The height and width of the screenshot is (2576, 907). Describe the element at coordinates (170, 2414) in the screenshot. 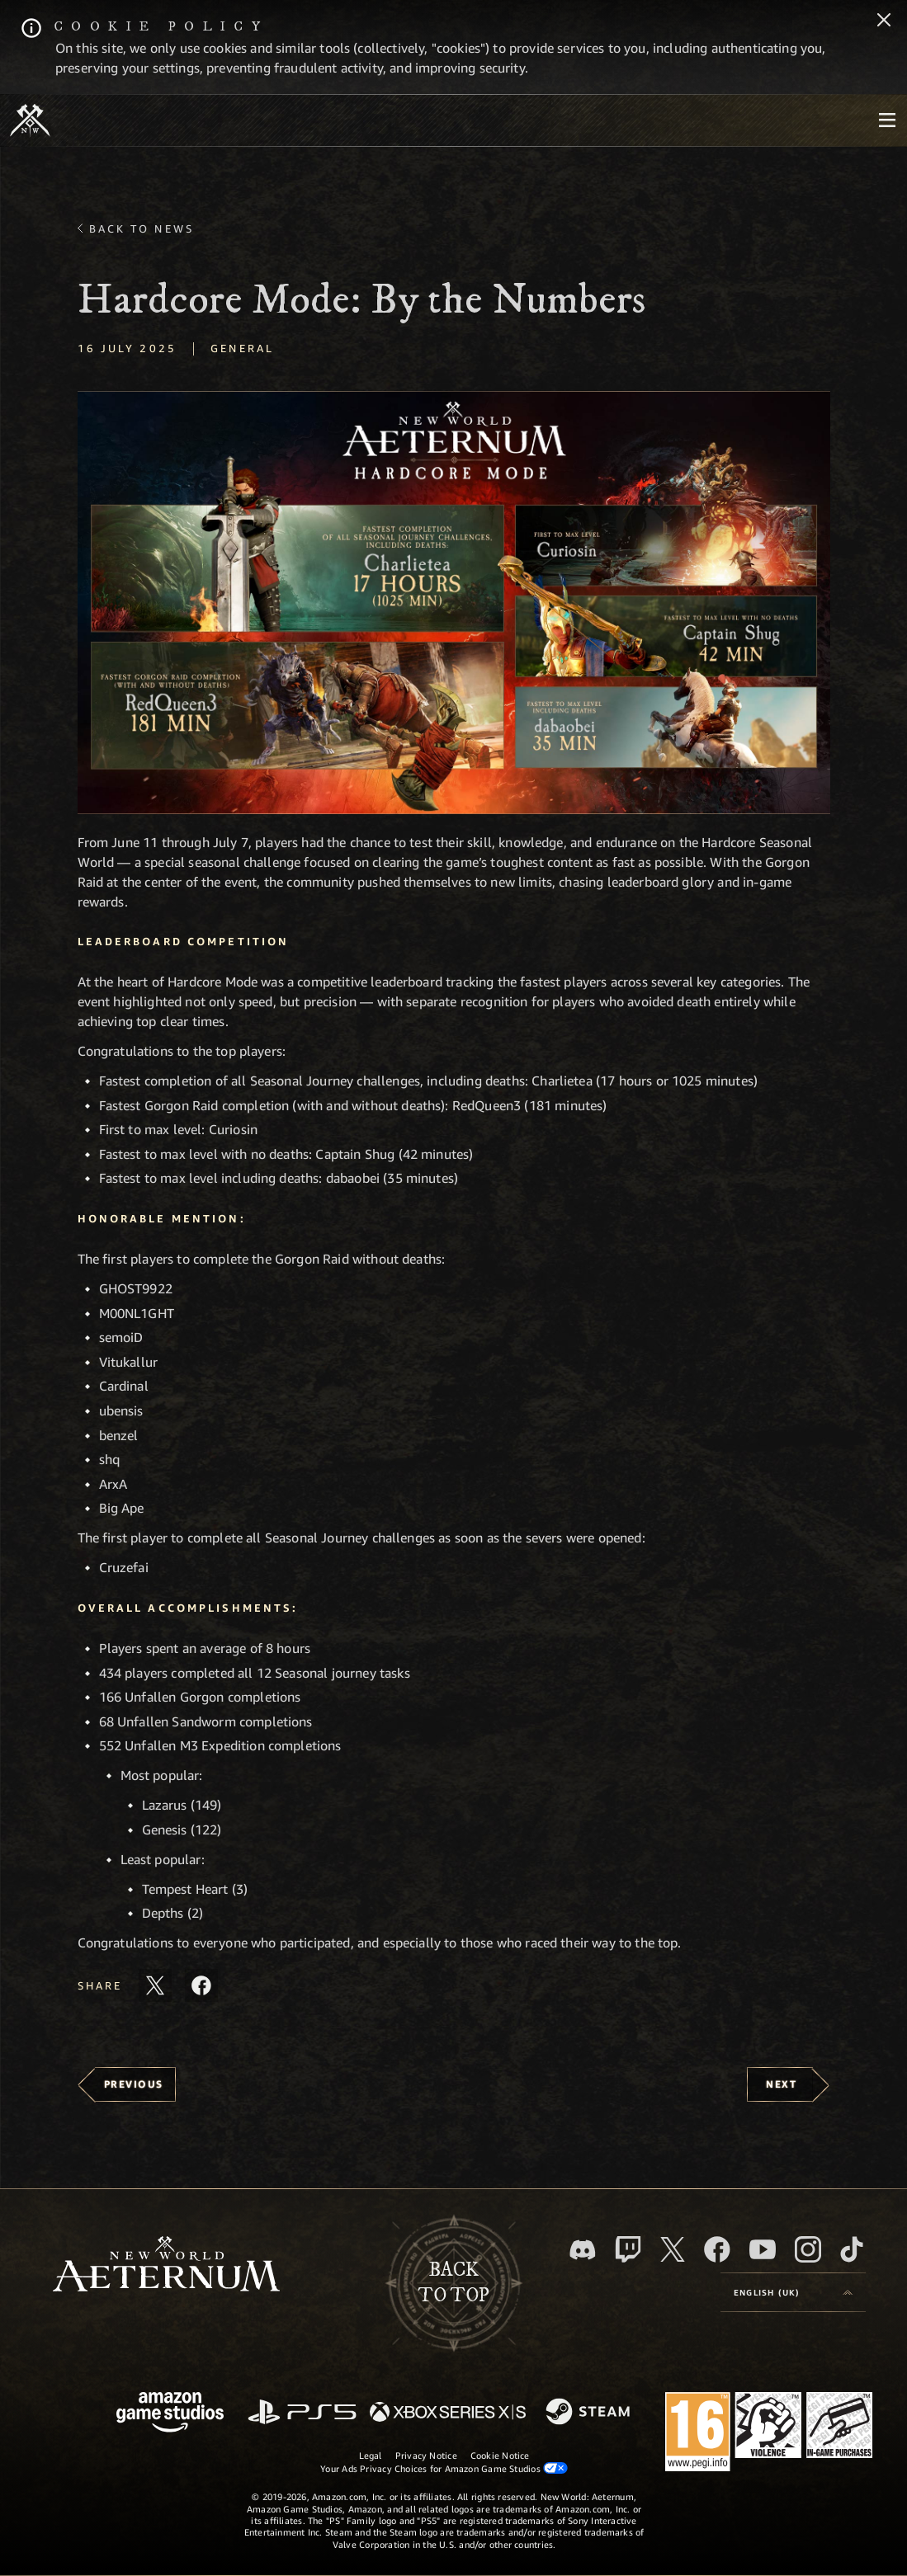

I see `[Amazon Game Studios Home Page]` at that location.